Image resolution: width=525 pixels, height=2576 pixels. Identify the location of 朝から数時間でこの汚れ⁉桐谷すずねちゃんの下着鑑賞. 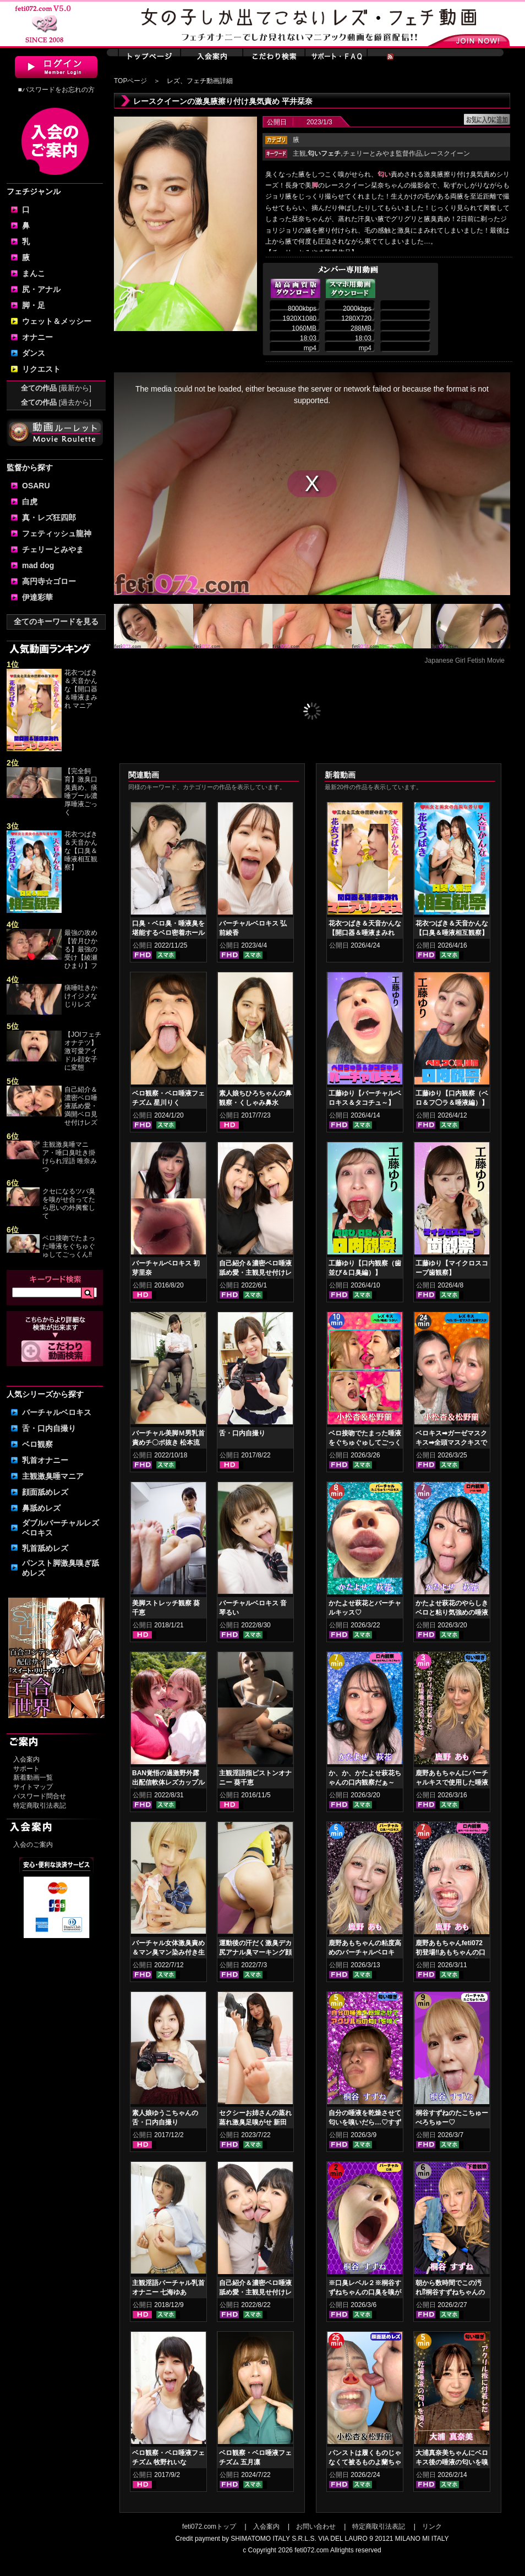
(450, 2292).